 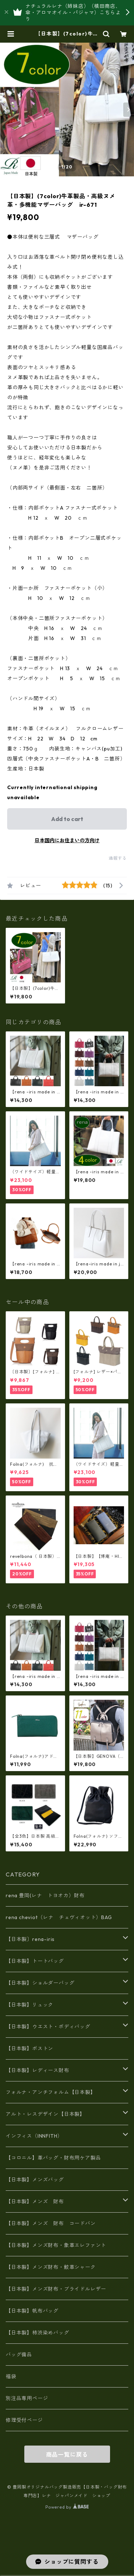 What do you see at coordinates (51, 2092) in the screenshot?
I see `フォルナ・アンチフォルム【日本製】` at bounding box center [51, 2092].